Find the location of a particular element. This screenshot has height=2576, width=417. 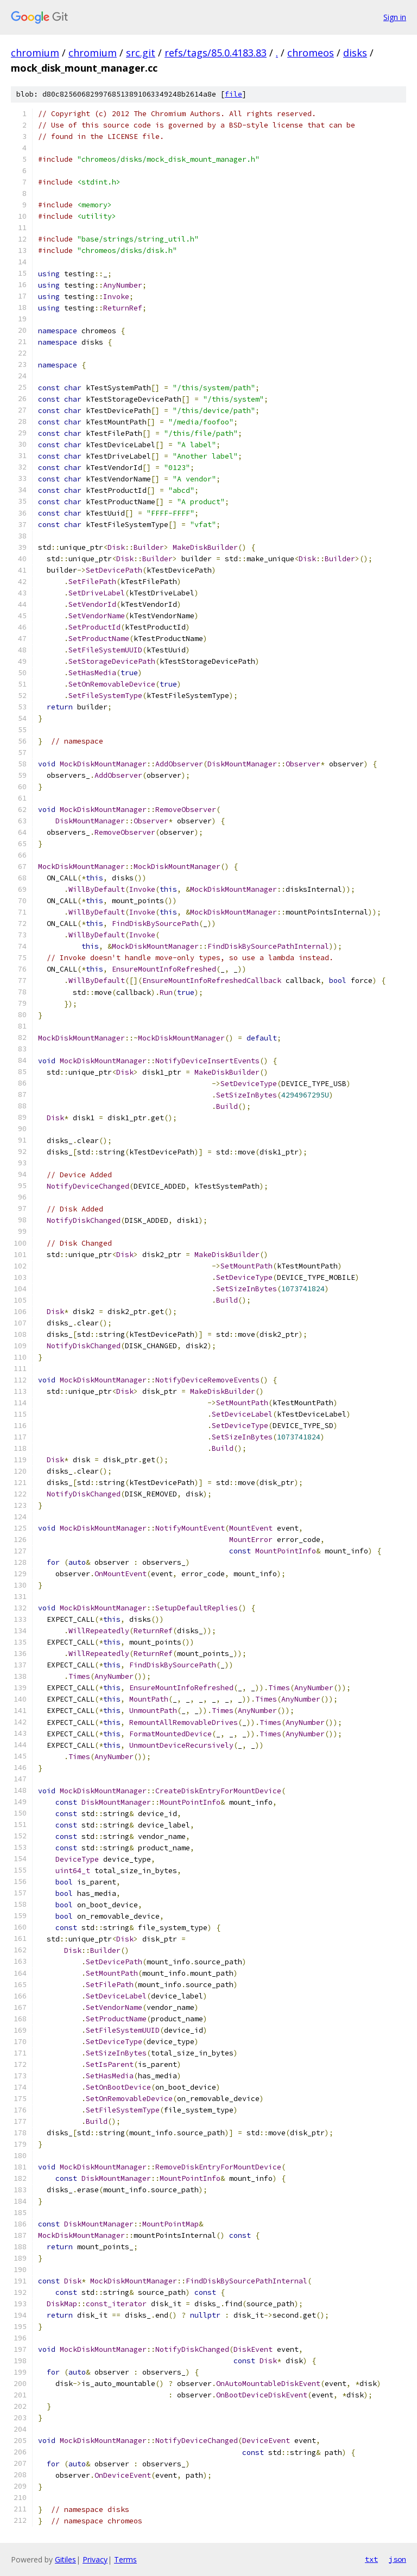

chromeos is located at coordinates (310, 52).